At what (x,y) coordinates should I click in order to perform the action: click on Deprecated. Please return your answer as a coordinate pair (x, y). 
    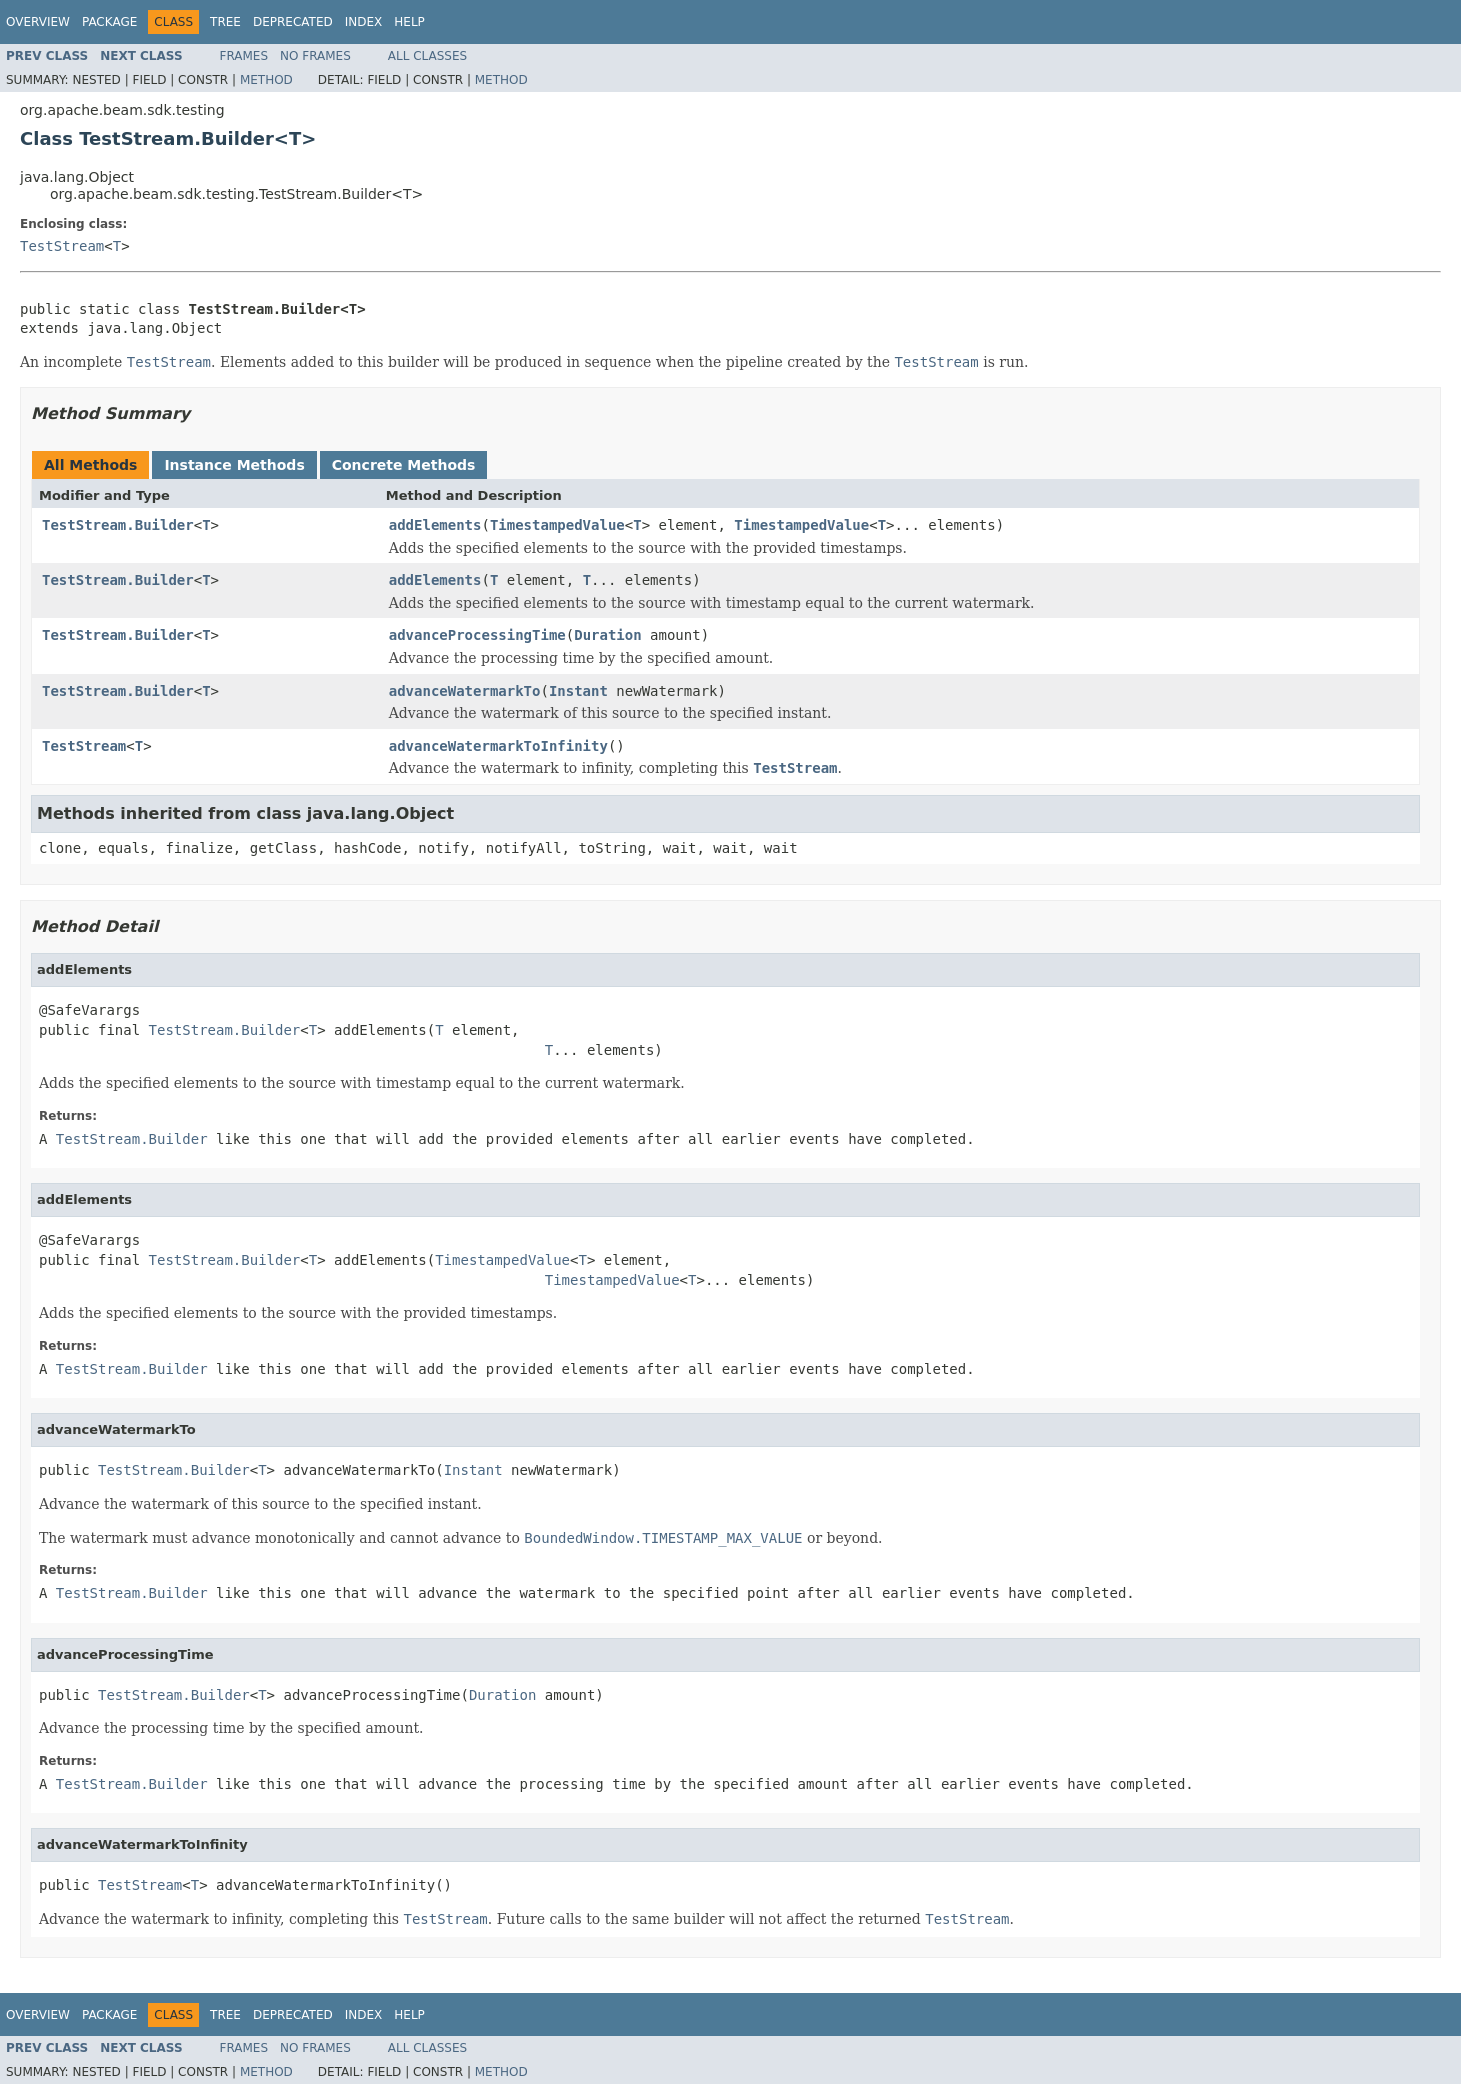
    Looking at the image, I should click on (293, 22).